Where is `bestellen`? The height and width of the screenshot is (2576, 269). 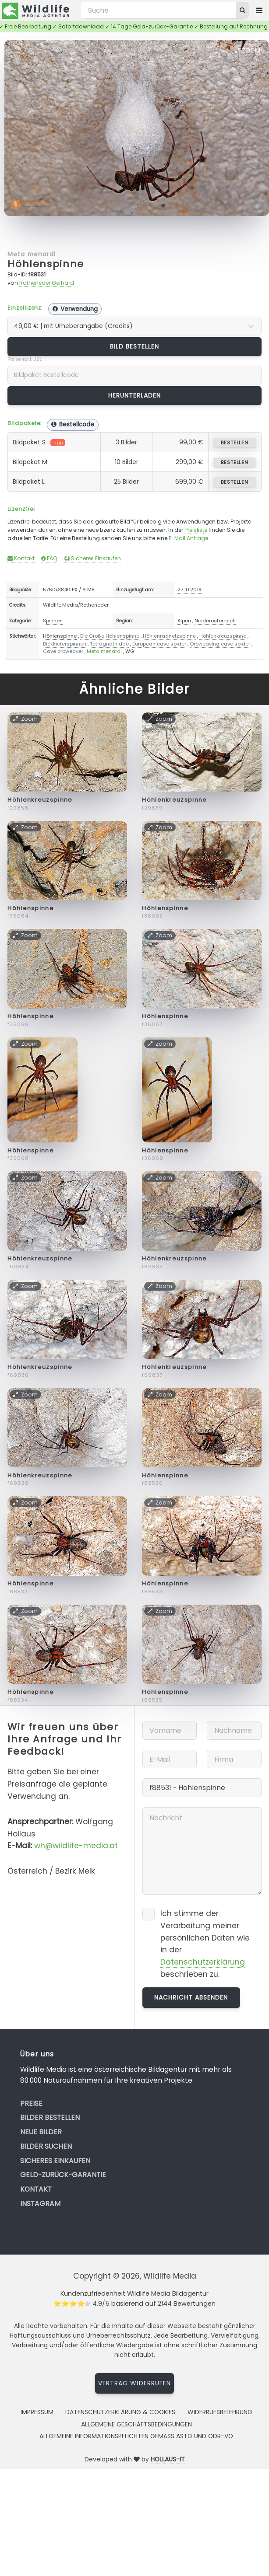
bestellen is located at coordinates (234, 442).